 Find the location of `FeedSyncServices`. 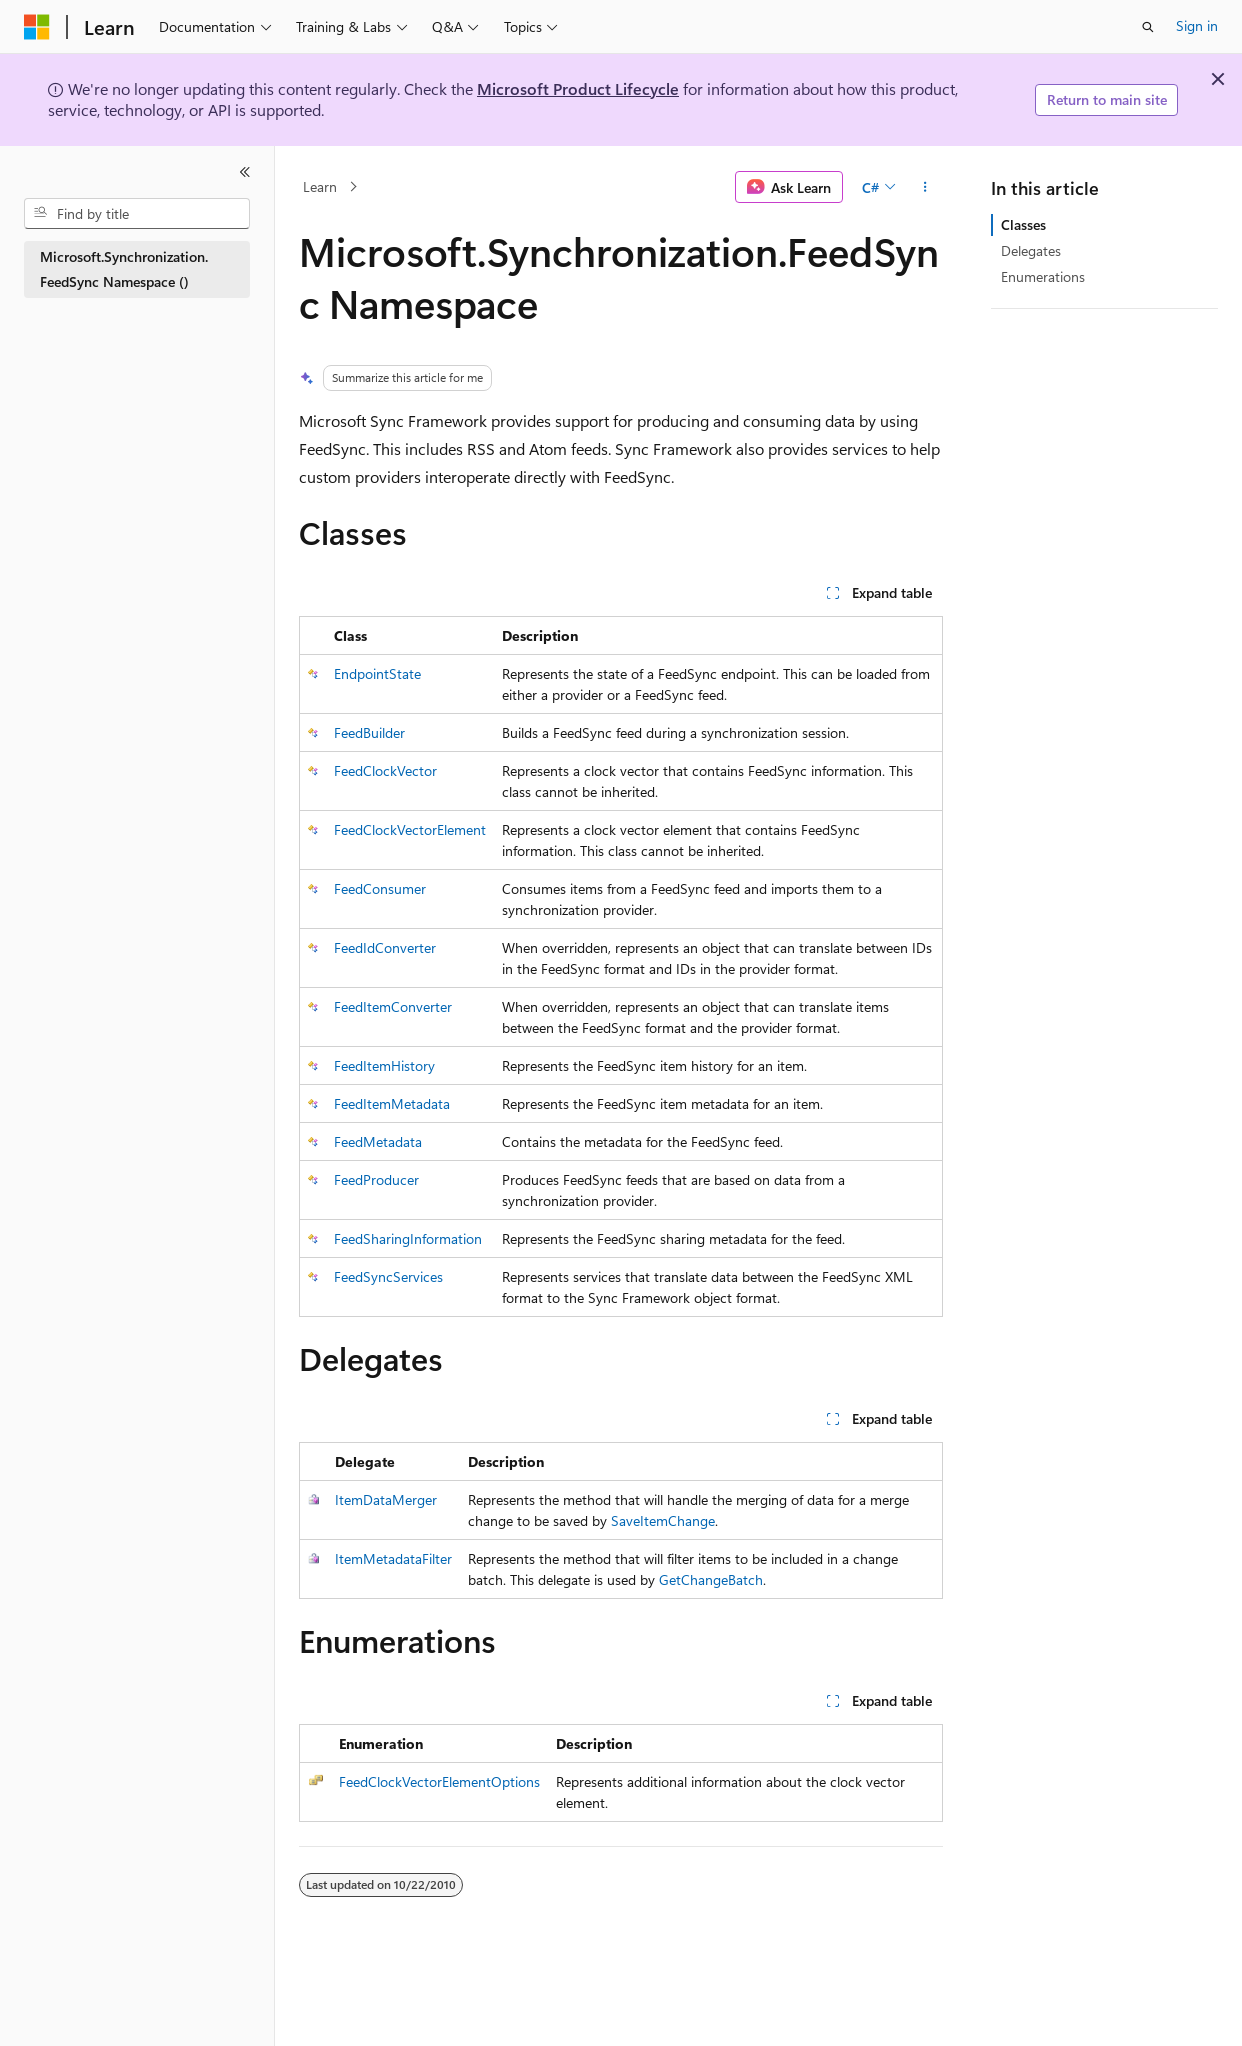

FeedSyncServices is located at coordinates (388, 1276).